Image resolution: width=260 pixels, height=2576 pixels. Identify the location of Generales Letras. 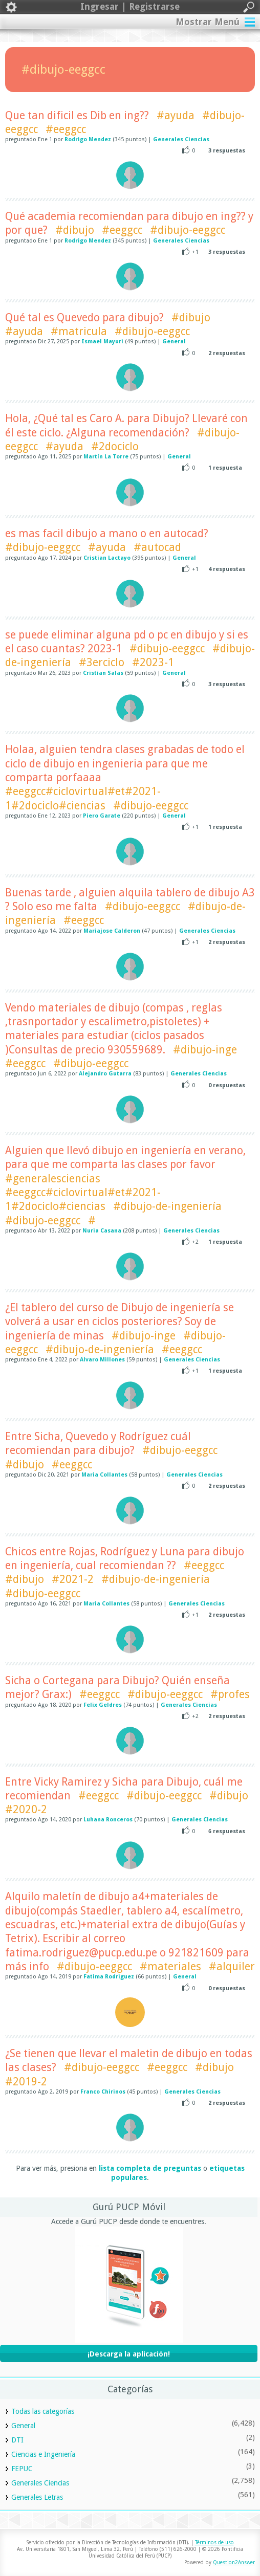
(37, 2497).